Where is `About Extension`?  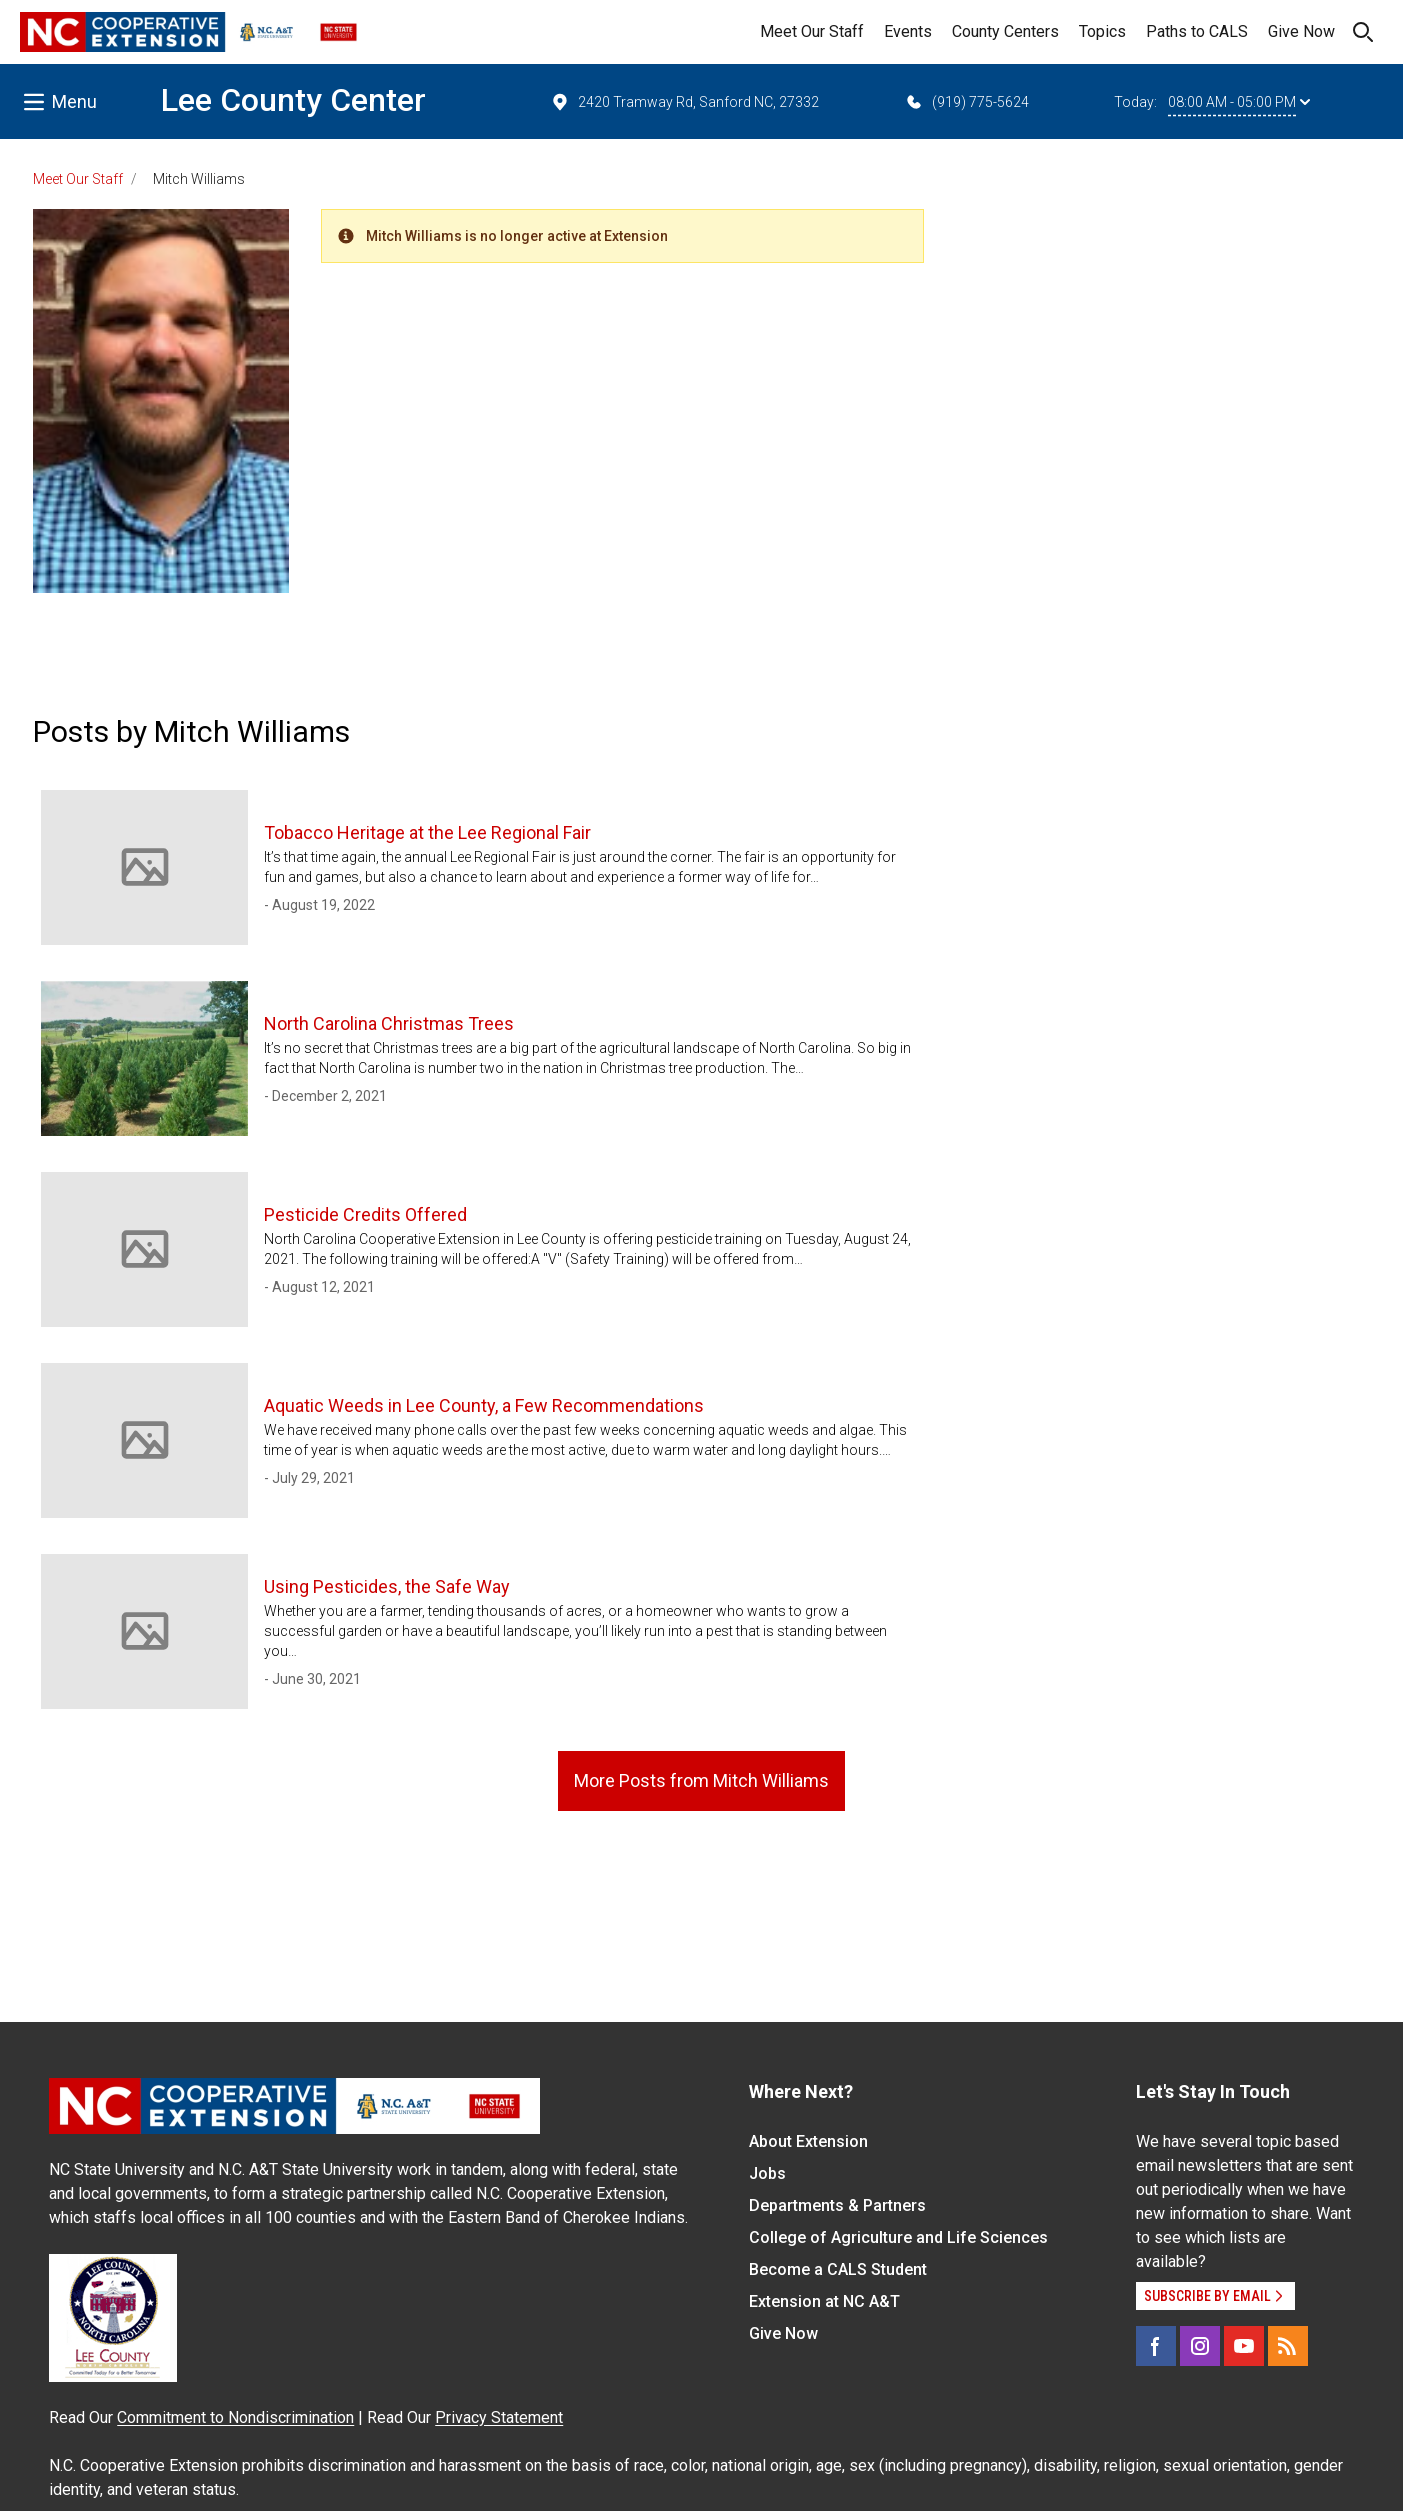 About Extension is located at coordinates (808, 2141).